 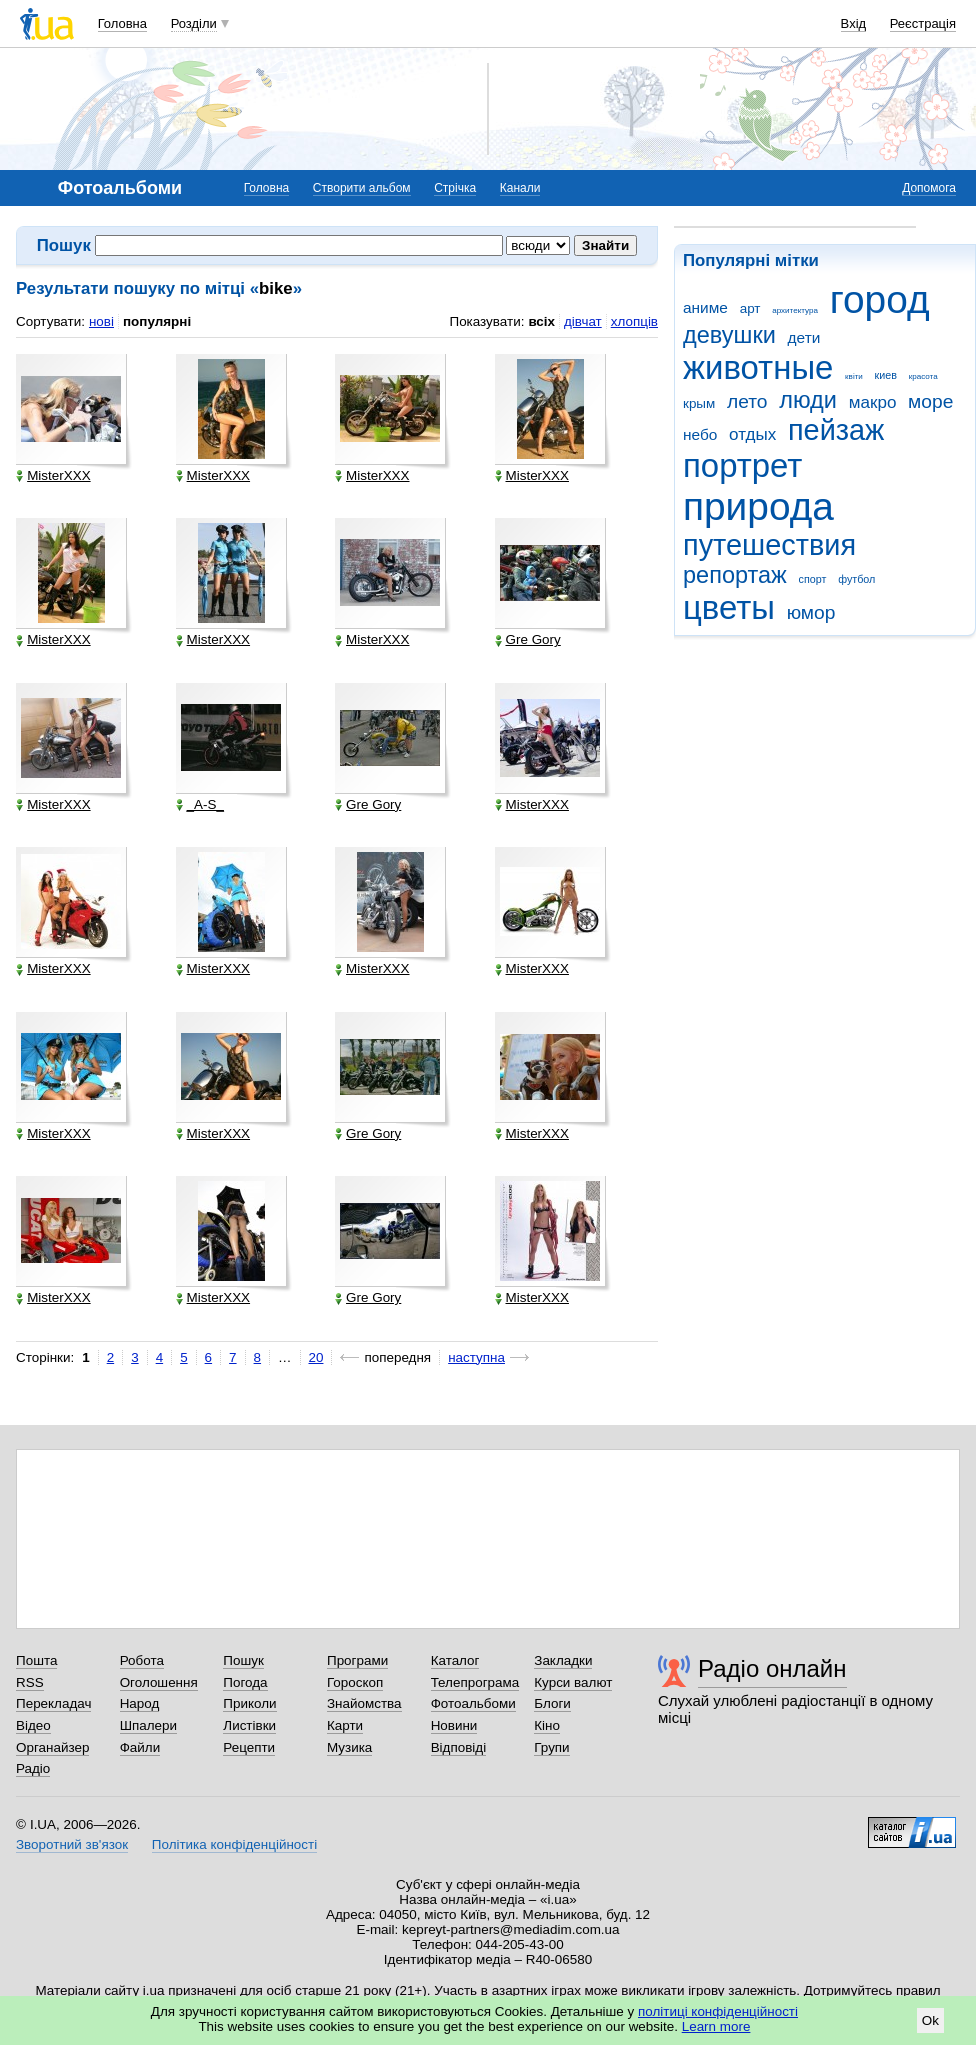 I want to click on Оголошення, so click(x=159, y=1682).